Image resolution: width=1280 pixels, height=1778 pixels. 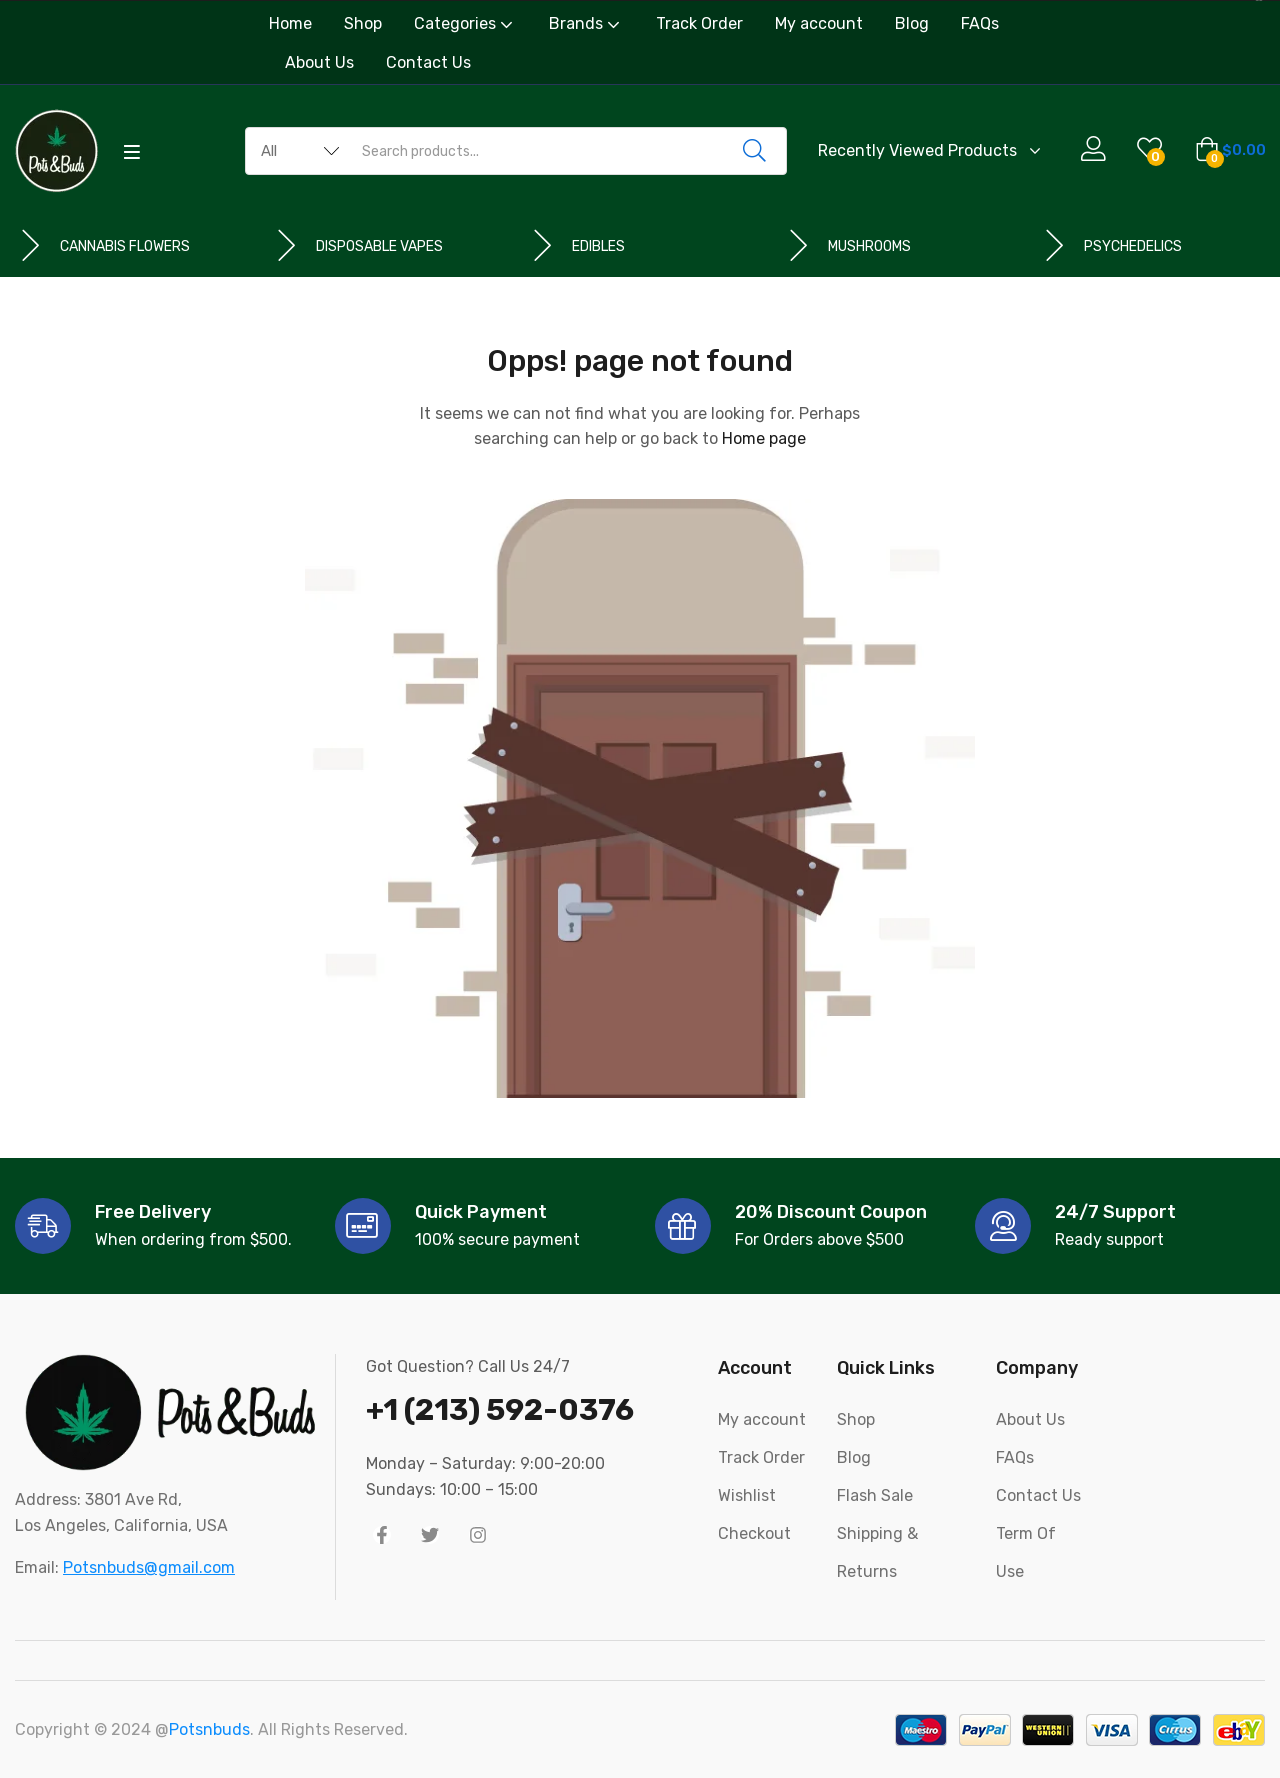 What do you see at coordinates (465, 23) in the screenshot?
I see `Categories` at bounding box center [465, 23].